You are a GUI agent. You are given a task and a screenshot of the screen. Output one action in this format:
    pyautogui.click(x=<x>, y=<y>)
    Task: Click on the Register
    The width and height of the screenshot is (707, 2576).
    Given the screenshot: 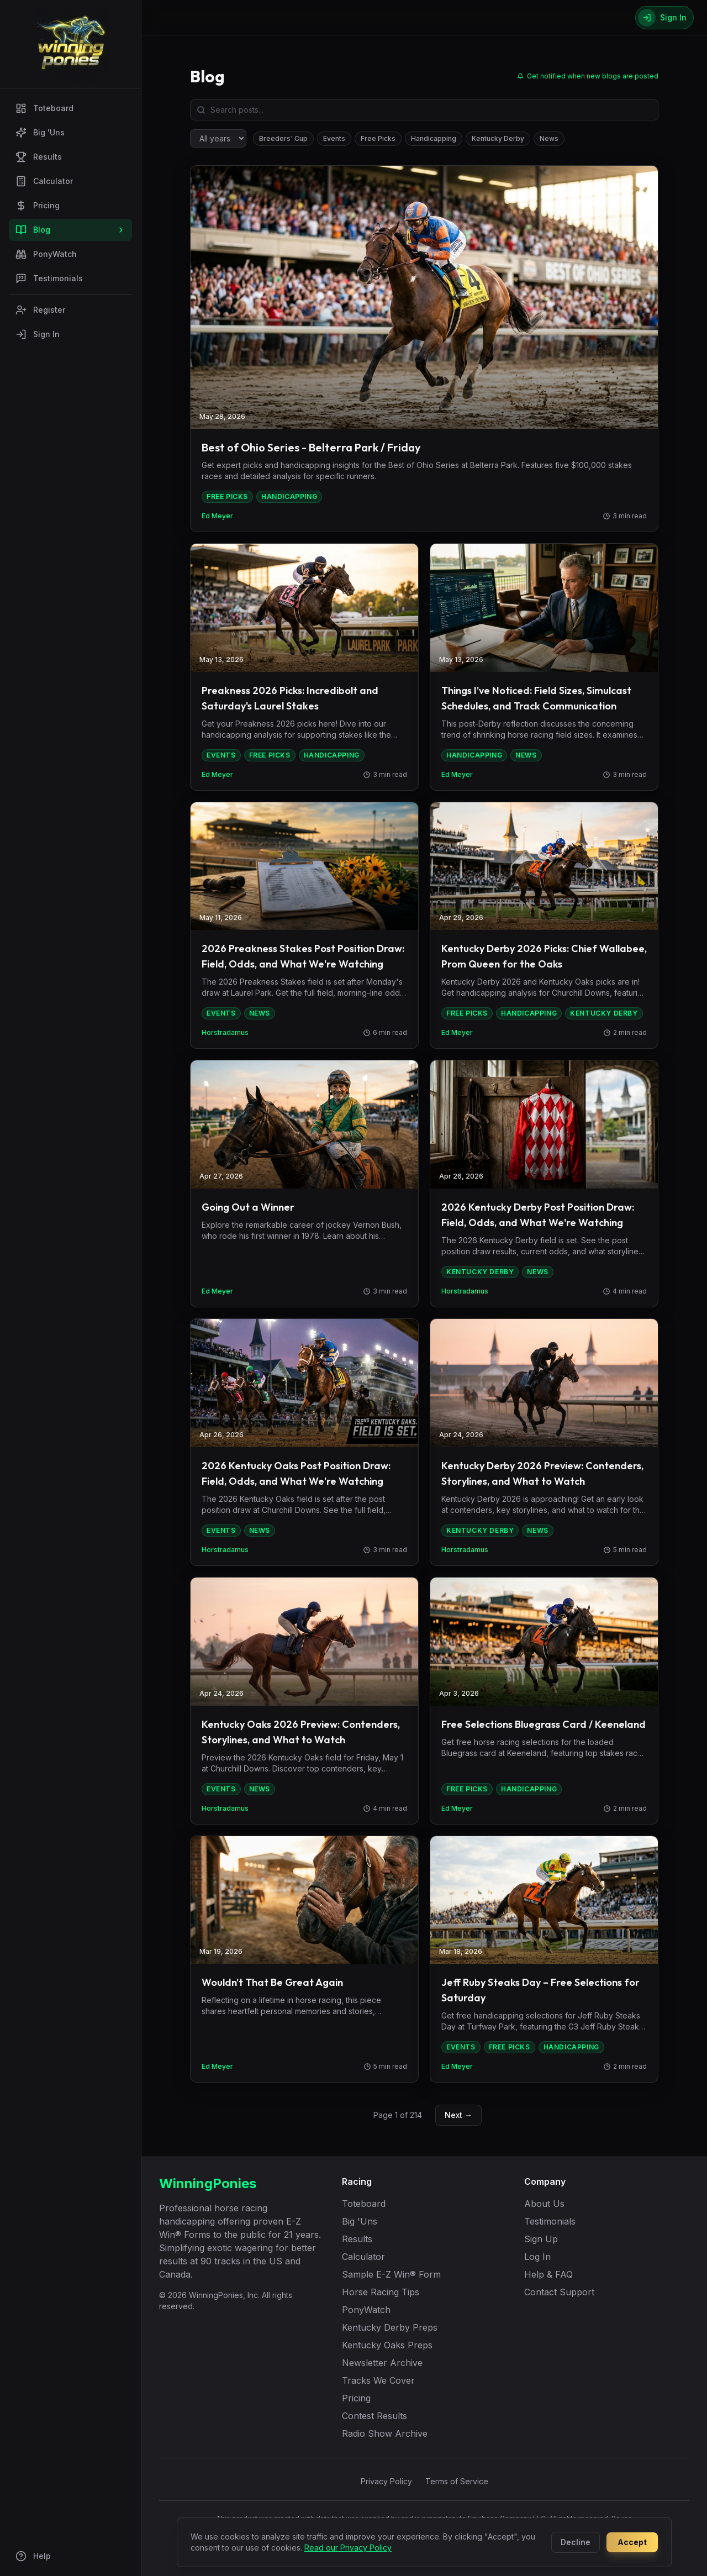 What is the action you would take?
    pyautogui.click(x=40, y=310)
    